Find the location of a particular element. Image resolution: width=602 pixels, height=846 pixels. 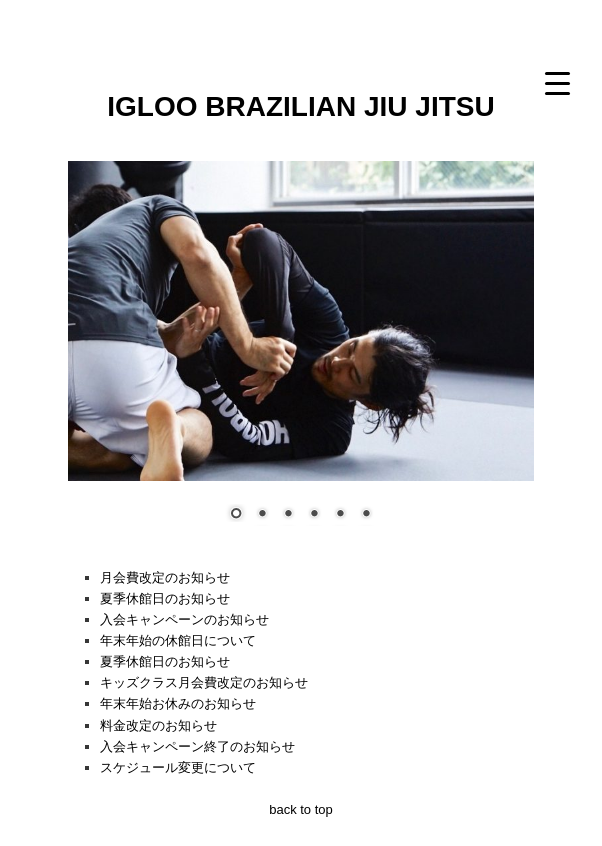

back to top is located at coordinates (301, 809).